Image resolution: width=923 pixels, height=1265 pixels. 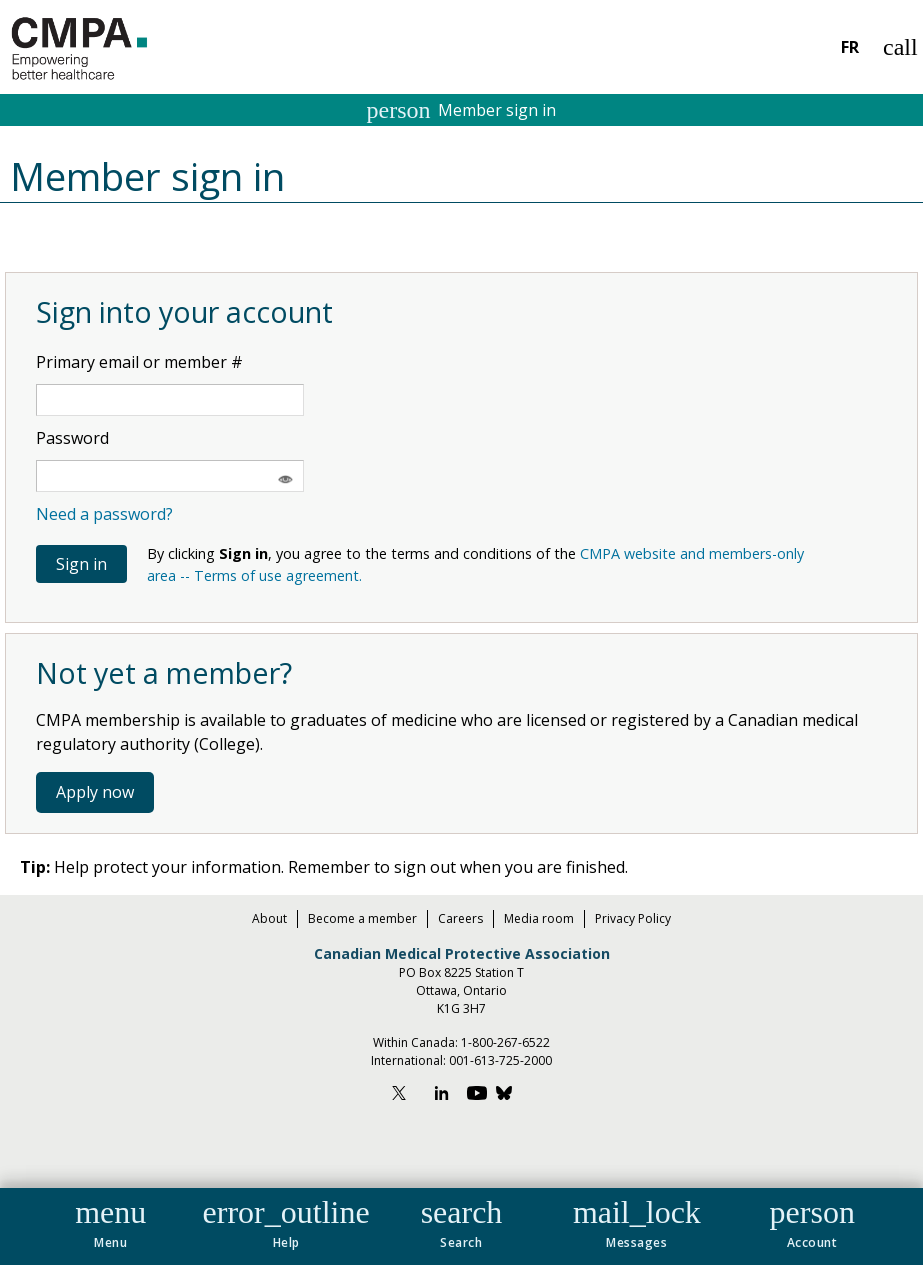 What do you see at coordinates (460, 918) in the screenshot?
I see `Careers` at bounding box center [460, 918].